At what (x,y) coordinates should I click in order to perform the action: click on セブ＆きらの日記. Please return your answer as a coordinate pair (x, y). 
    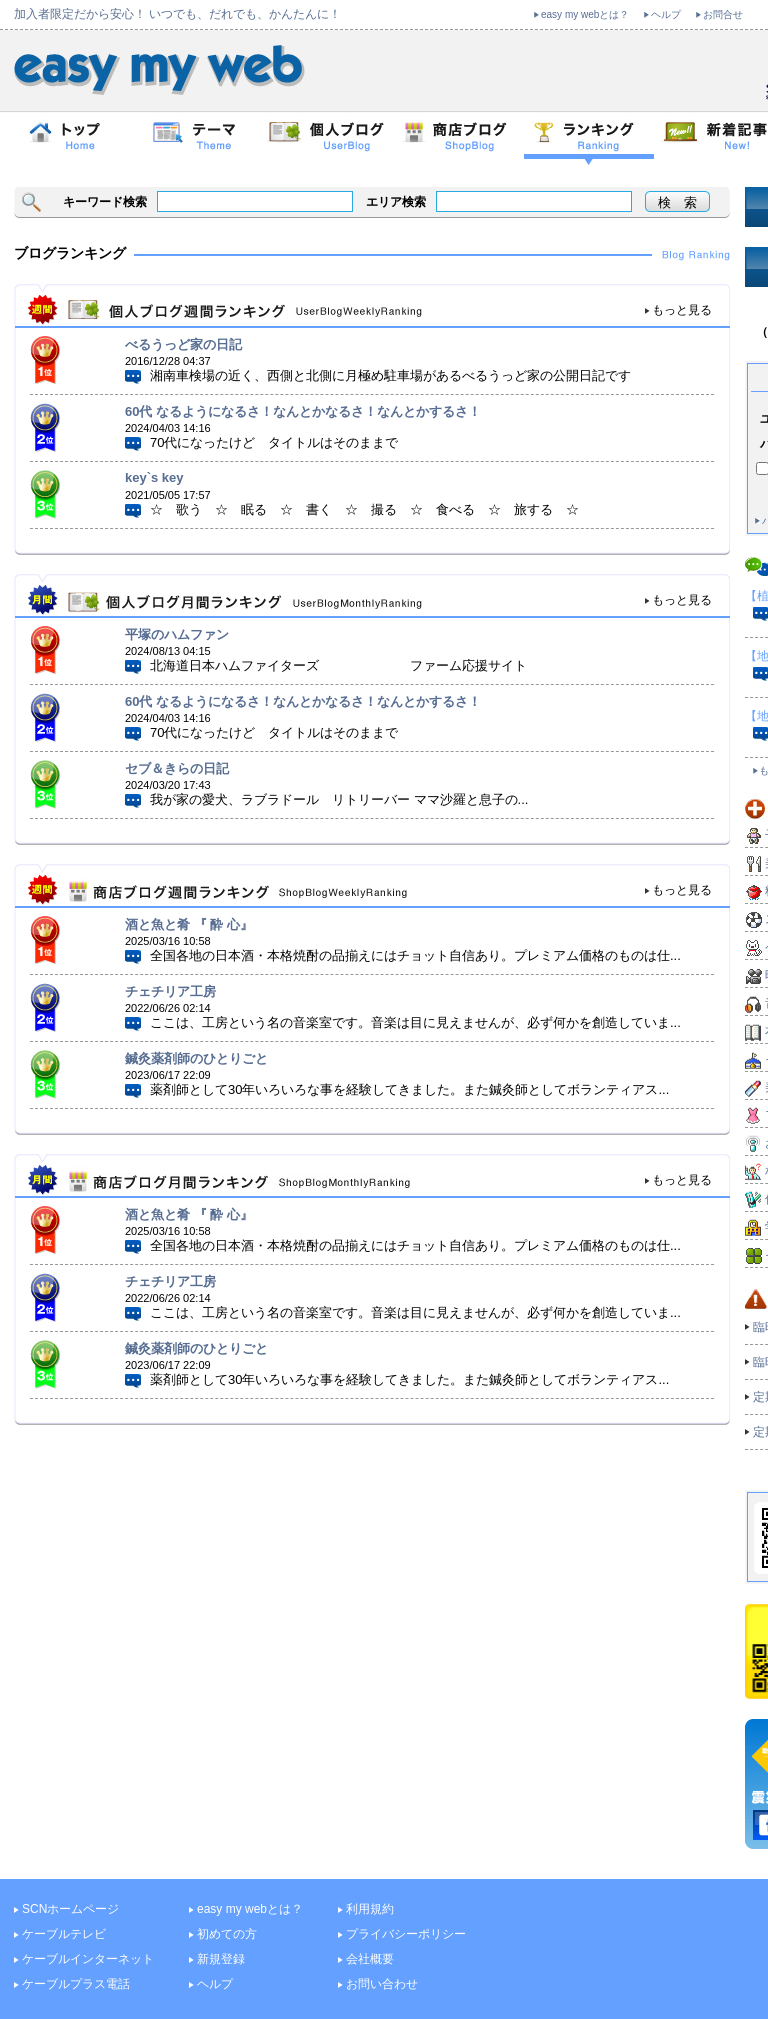
    Looking at the image, I should click on (177, 768).